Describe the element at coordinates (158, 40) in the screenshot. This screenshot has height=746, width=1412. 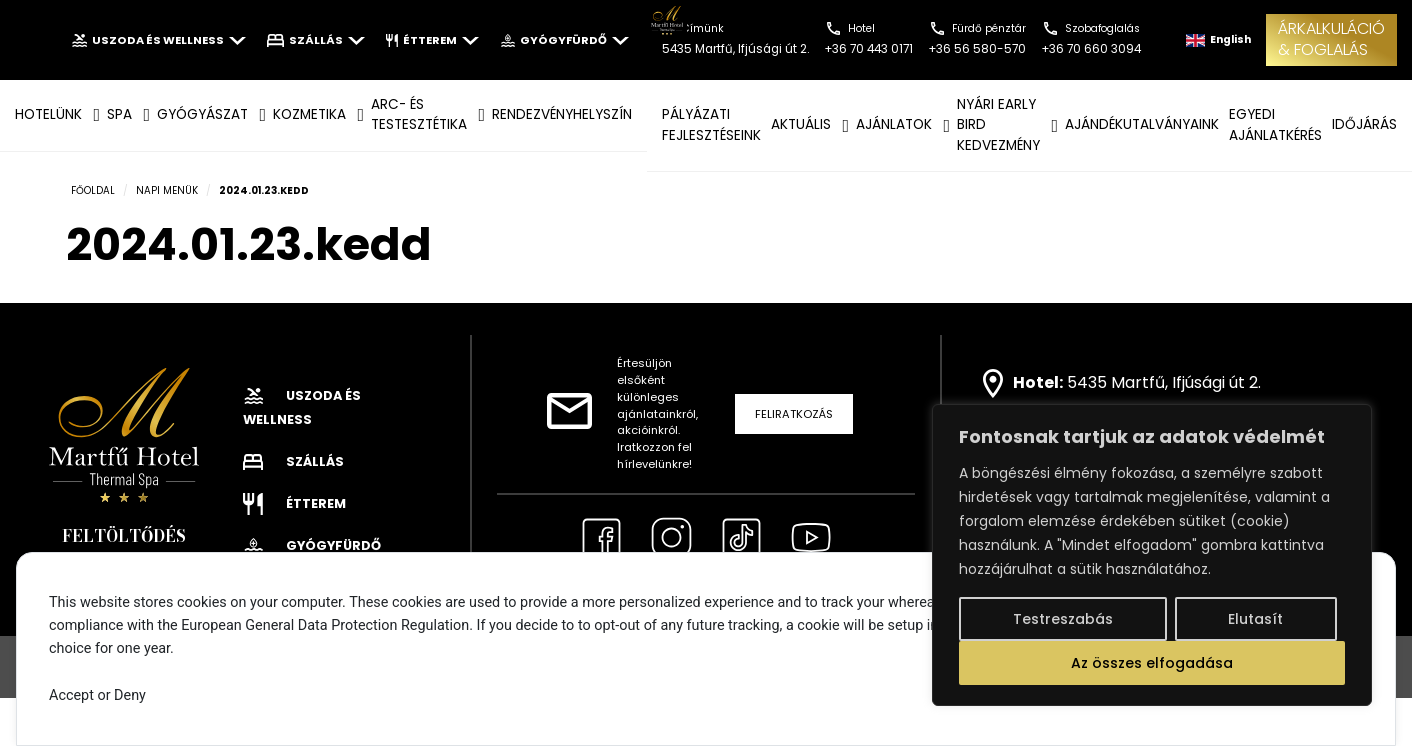
I see `Uszoda és wellness` at that location.